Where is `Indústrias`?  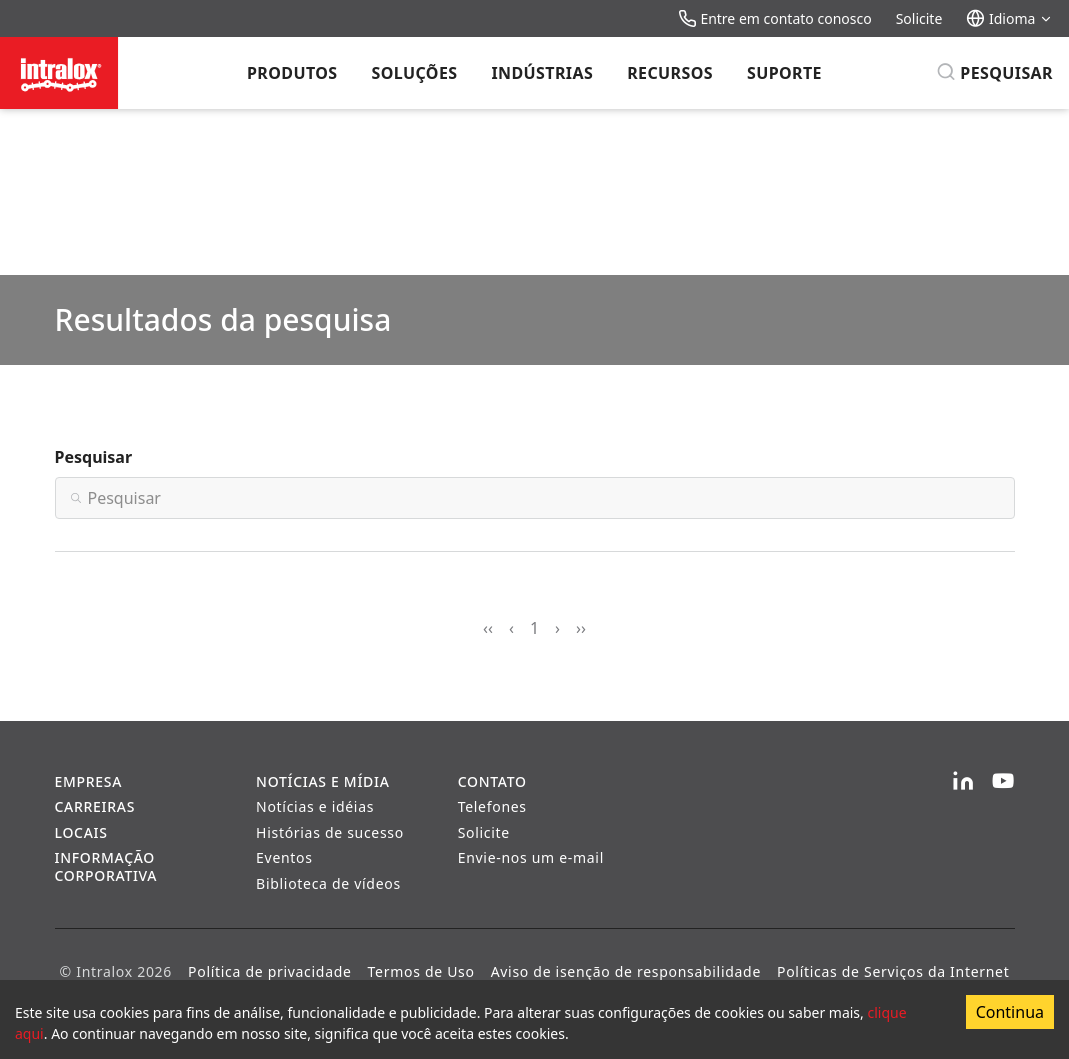
Indústrias is located at coordinates (542, 73).